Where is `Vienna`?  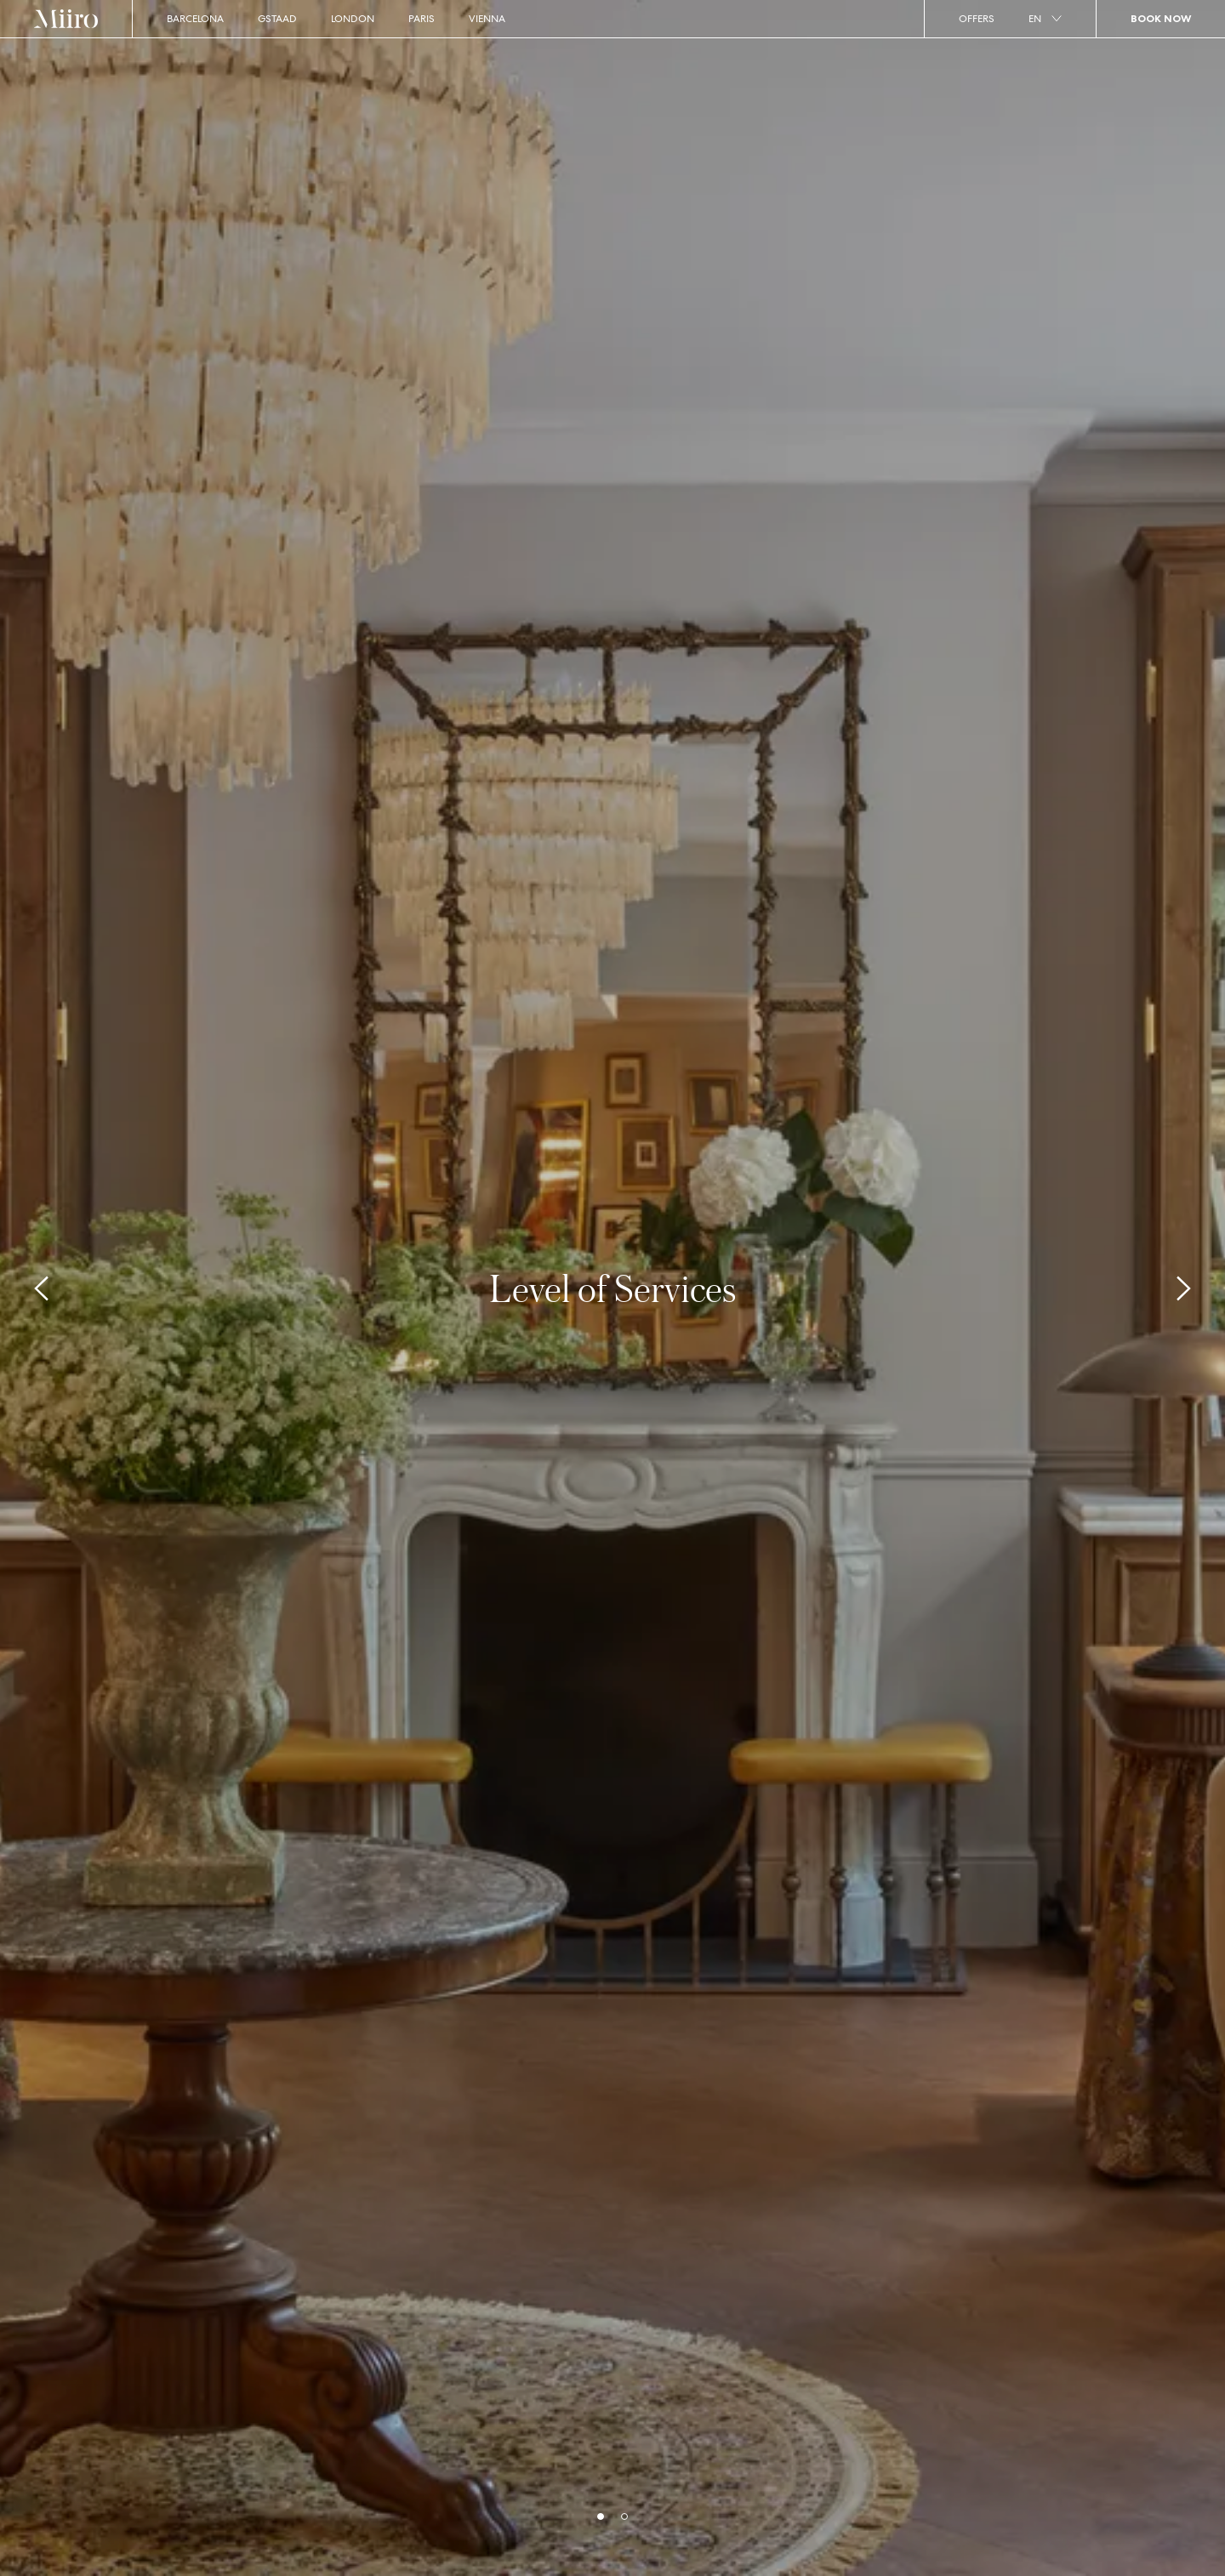
Vienna is located at coordinates (487, 19).